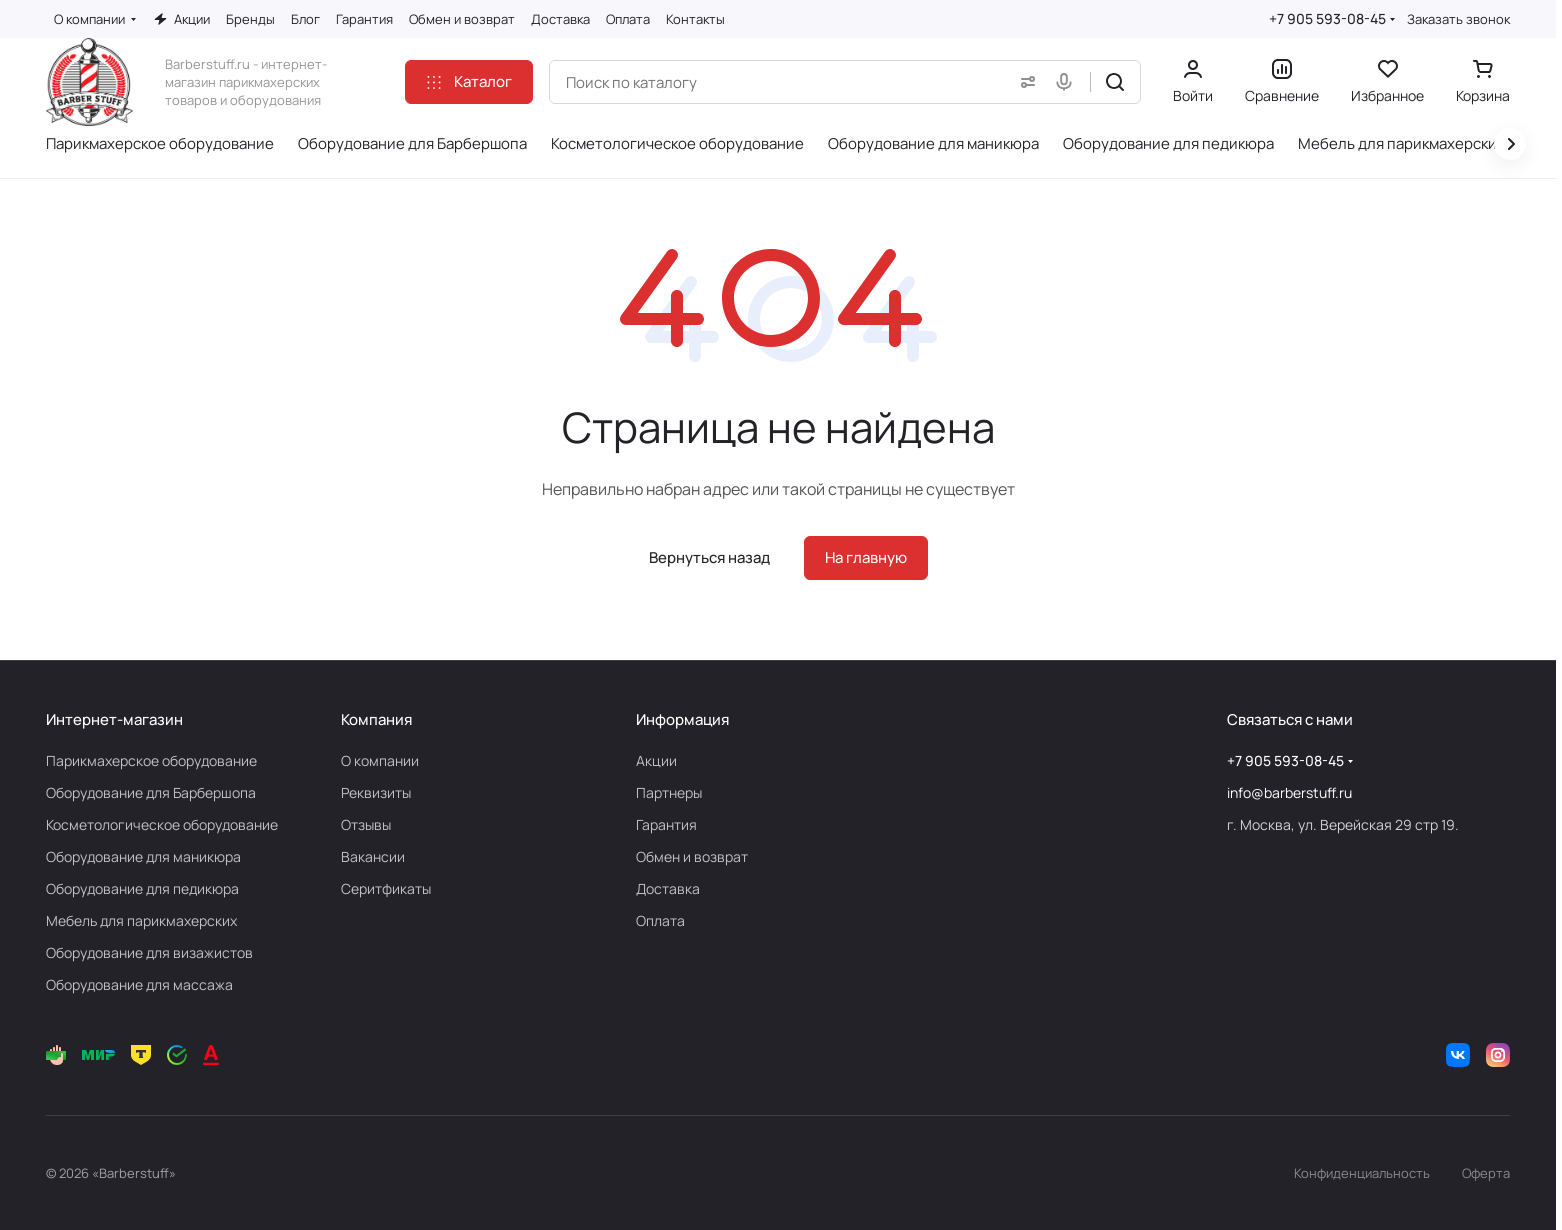 This screenshot has height=1230, width=1562. I want to click on Компания, so click(376, 719).